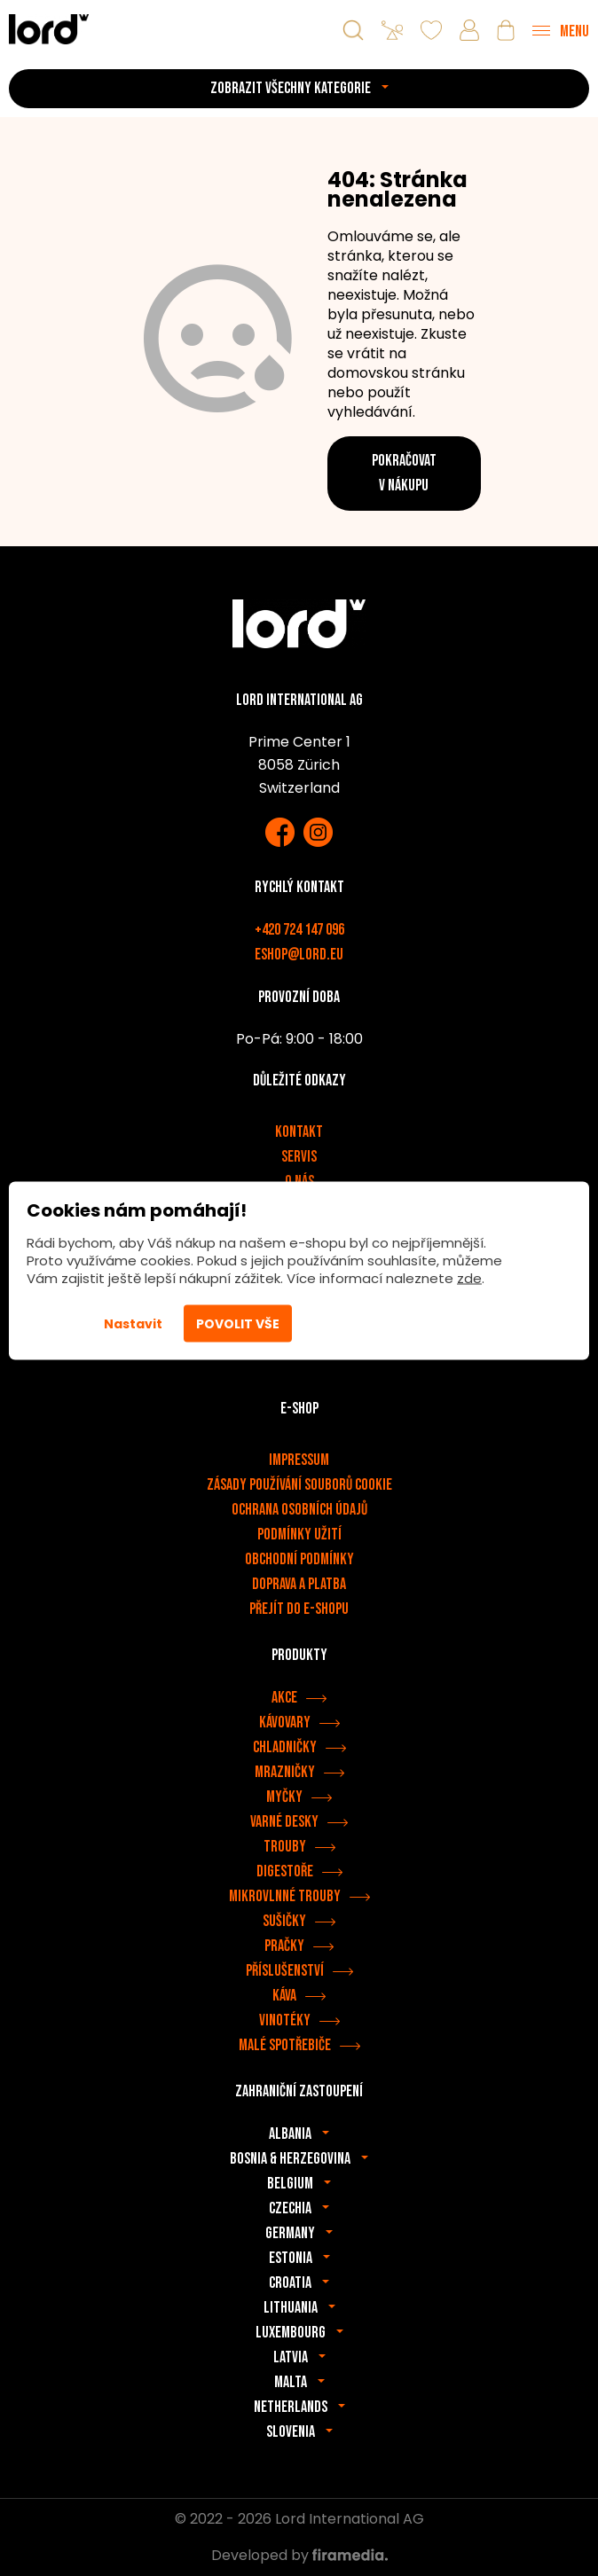 The height and width of the screenshot is (2576, 598). What do you see at coordinates (299, 954) in the screenshot?
I see `eshop@lord.eu` at bounding box center [299, 954].